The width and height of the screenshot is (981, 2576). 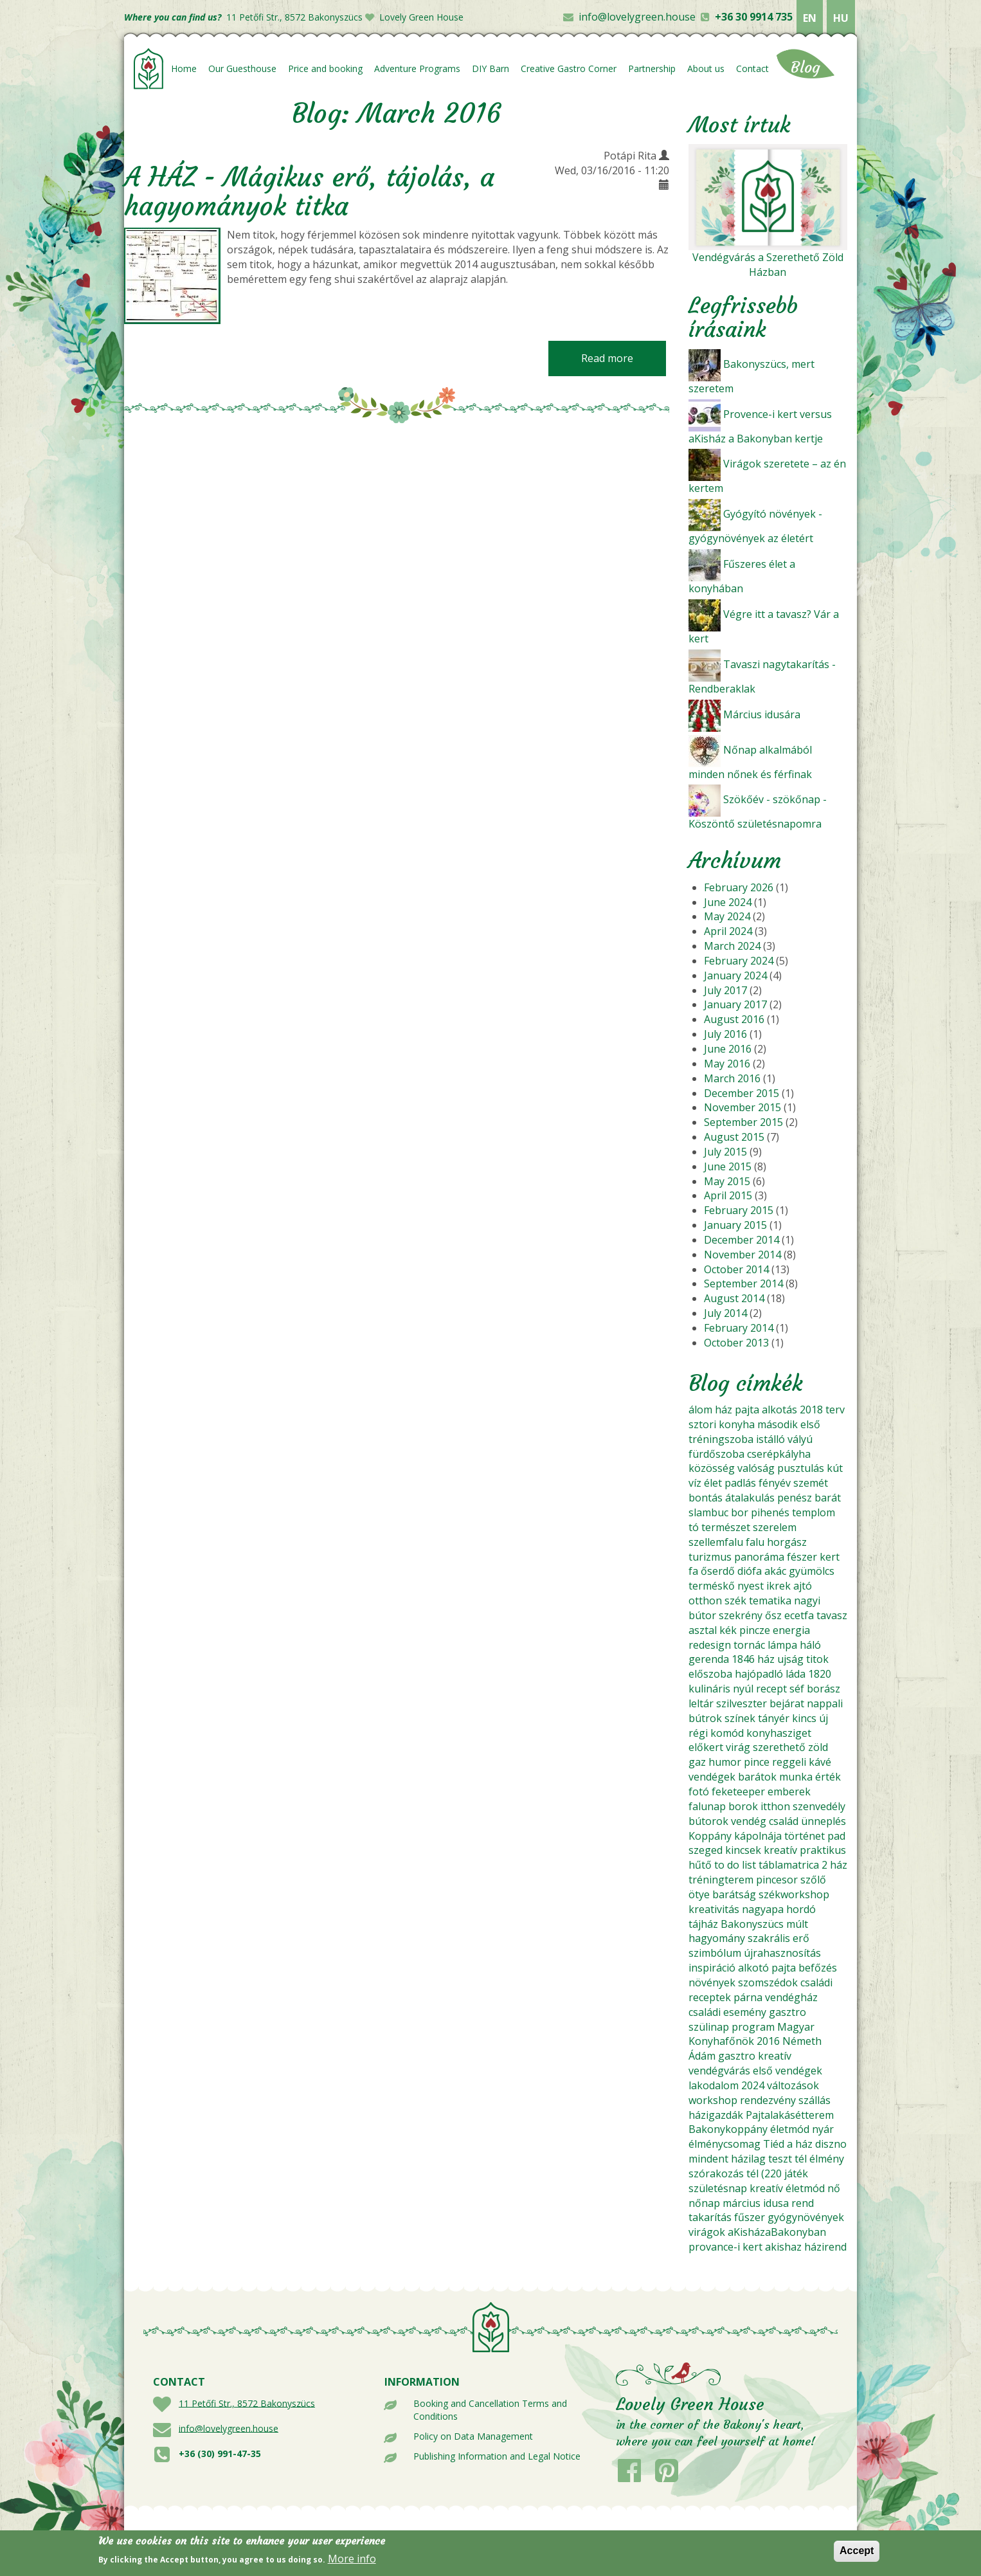 What do you see at coordinates (813, 1512) in the screenshot?
I see `templom` at bounding box center [813, 1512].